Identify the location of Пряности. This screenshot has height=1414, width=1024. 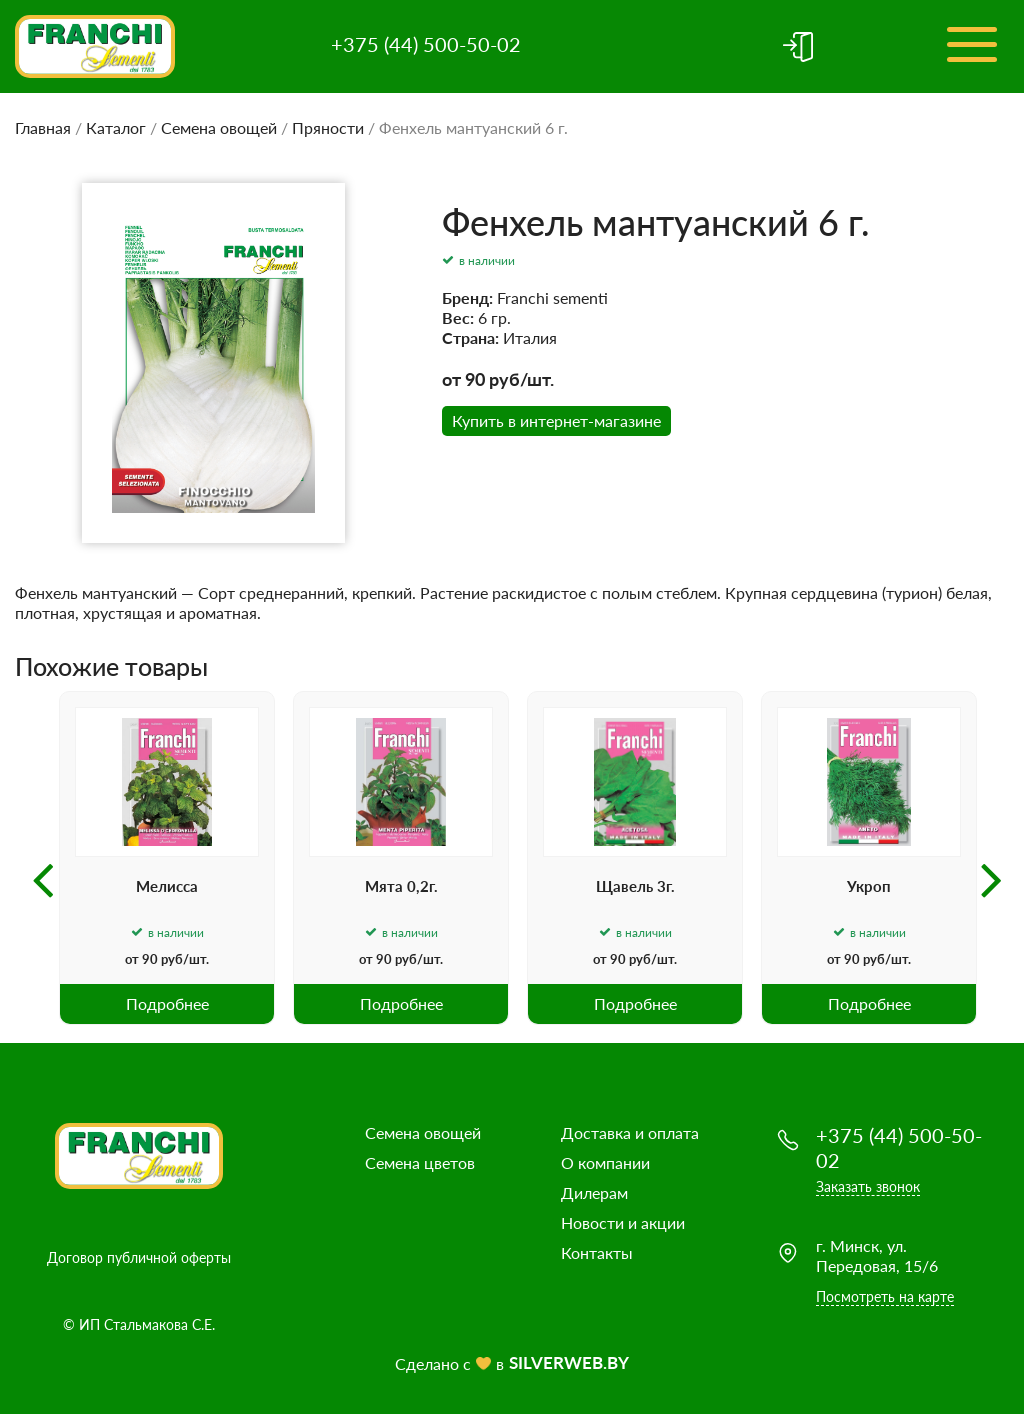
(328, 127).